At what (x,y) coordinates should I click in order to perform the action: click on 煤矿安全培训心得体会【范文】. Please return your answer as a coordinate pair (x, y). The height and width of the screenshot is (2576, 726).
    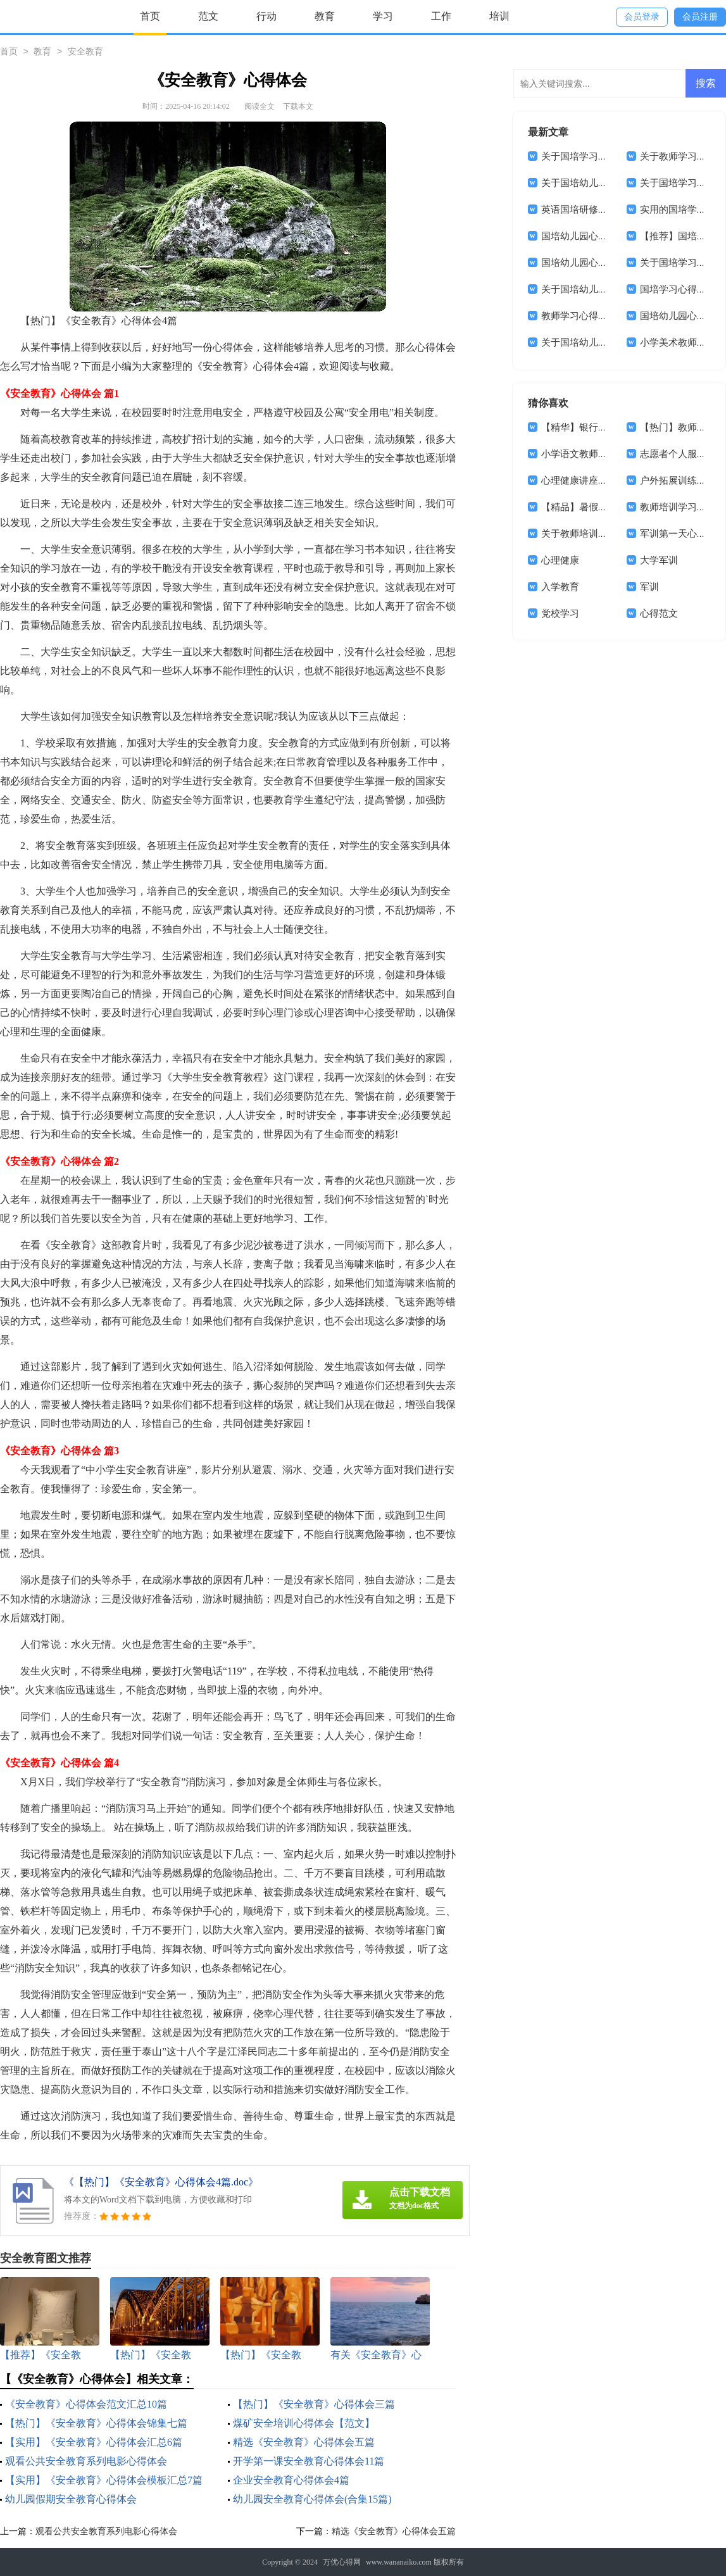
    Looking at the image, I should click on (304, 2423).